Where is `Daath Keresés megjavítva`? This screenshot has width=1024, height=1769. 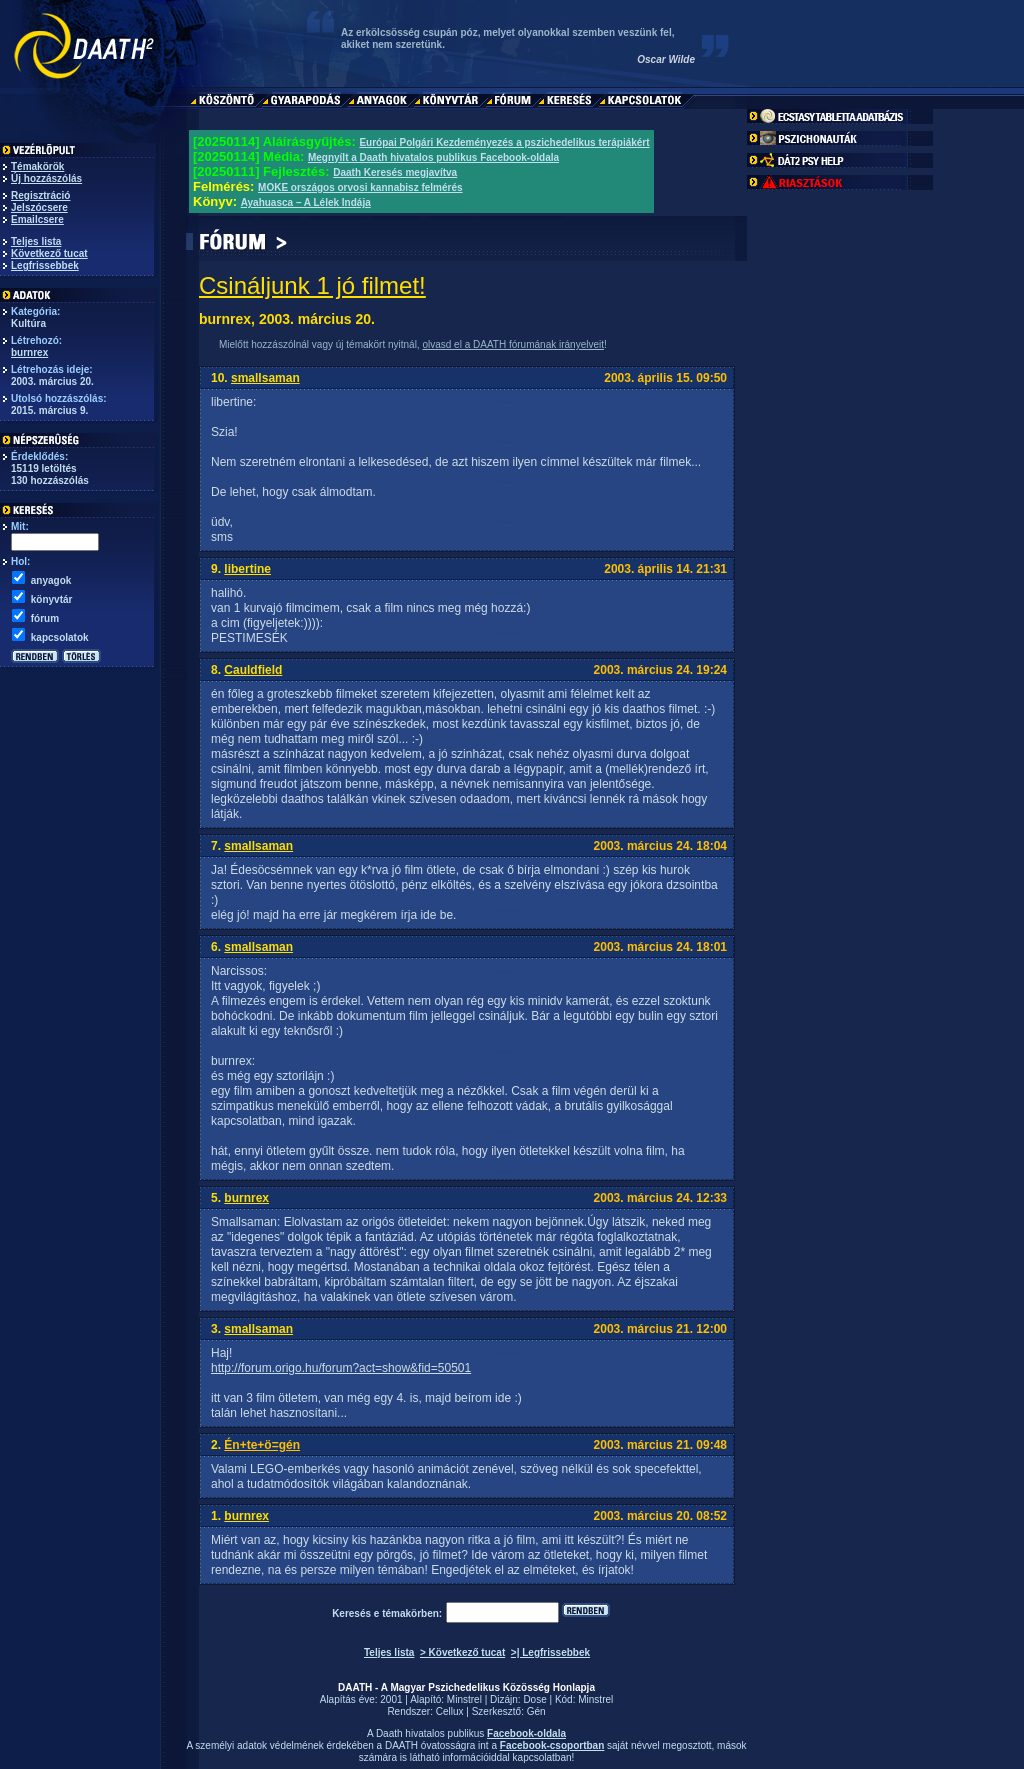 Daath Keresés megjavítva is located at coordinates (395, 172).